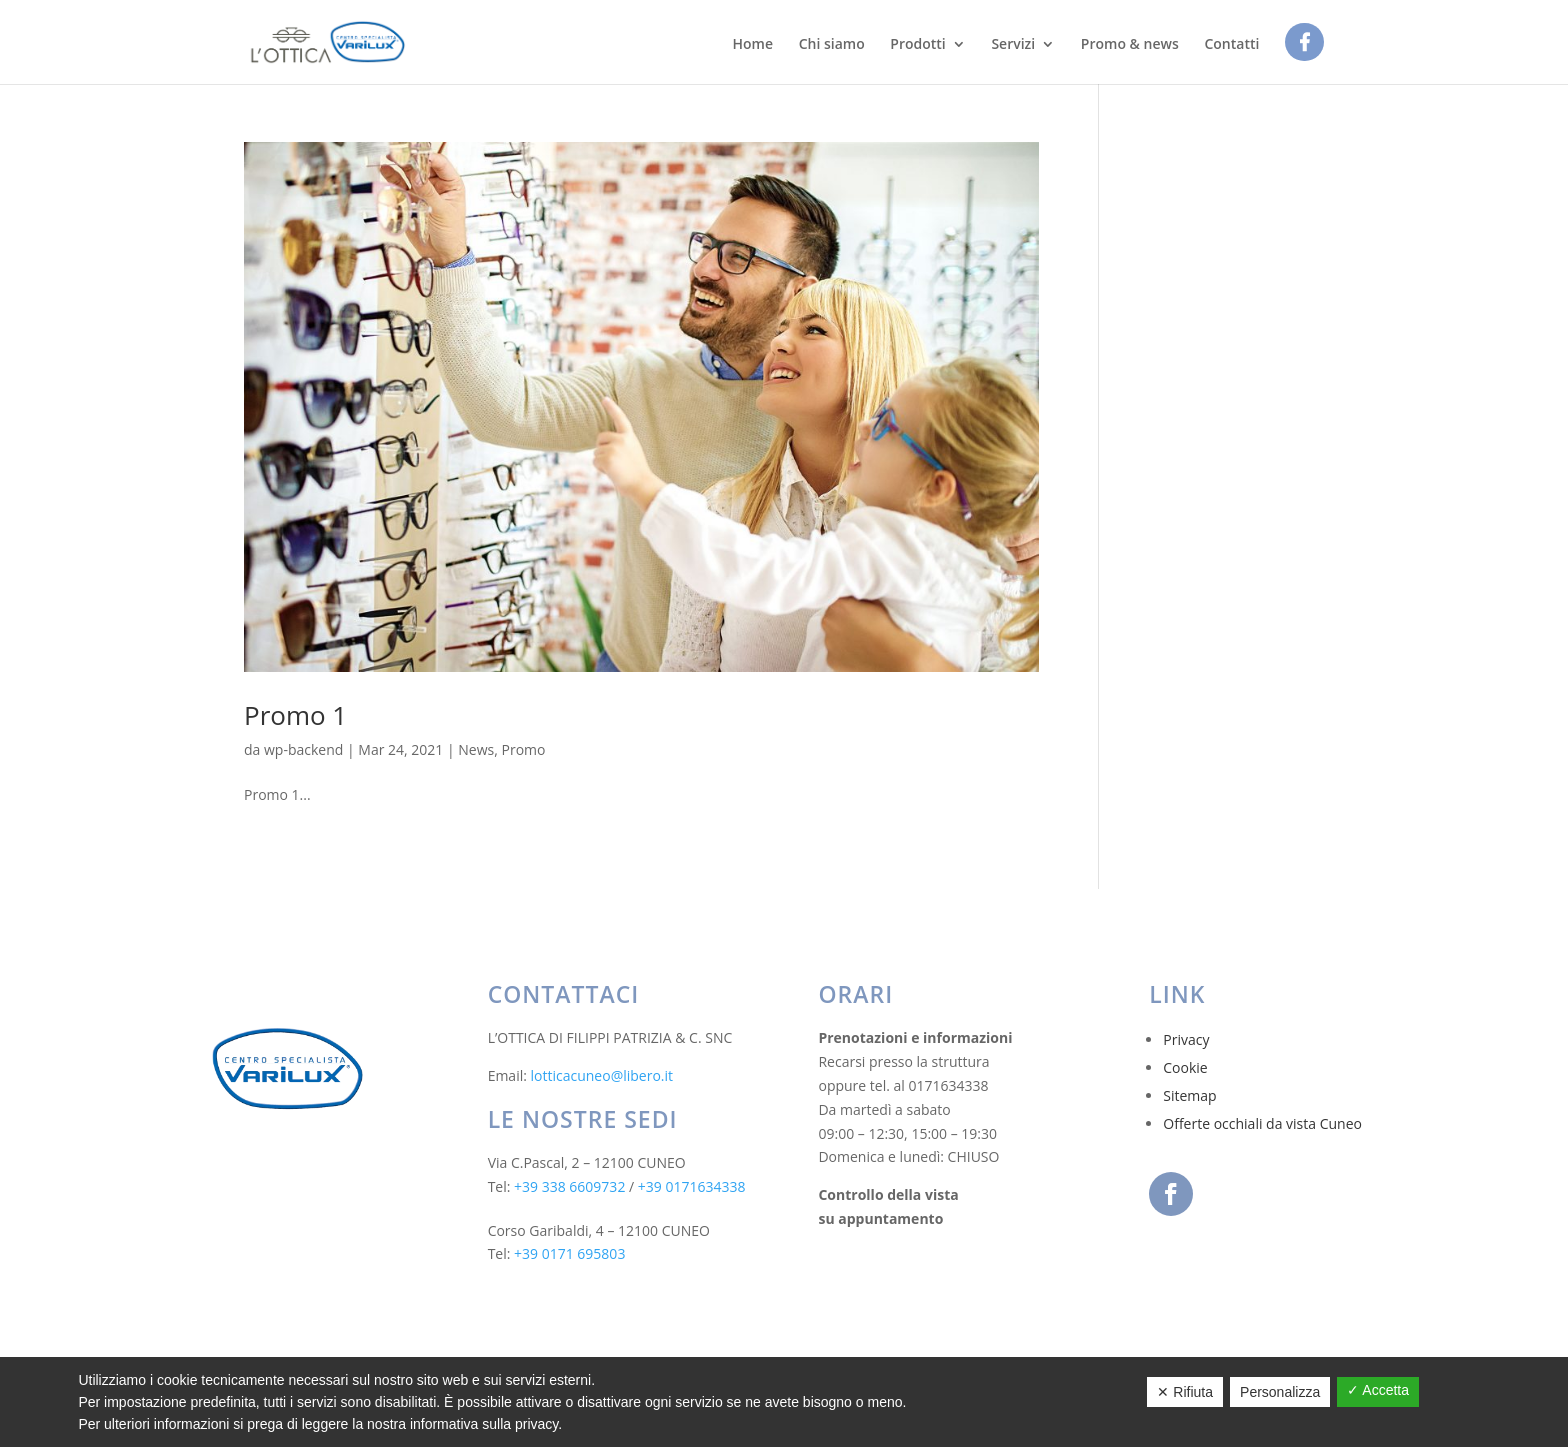 The width and height of the screenshot is (1568, 1447). Describe the element at coordinates (1130, 45) in the screenshot. I see `Promo & news` at that location.